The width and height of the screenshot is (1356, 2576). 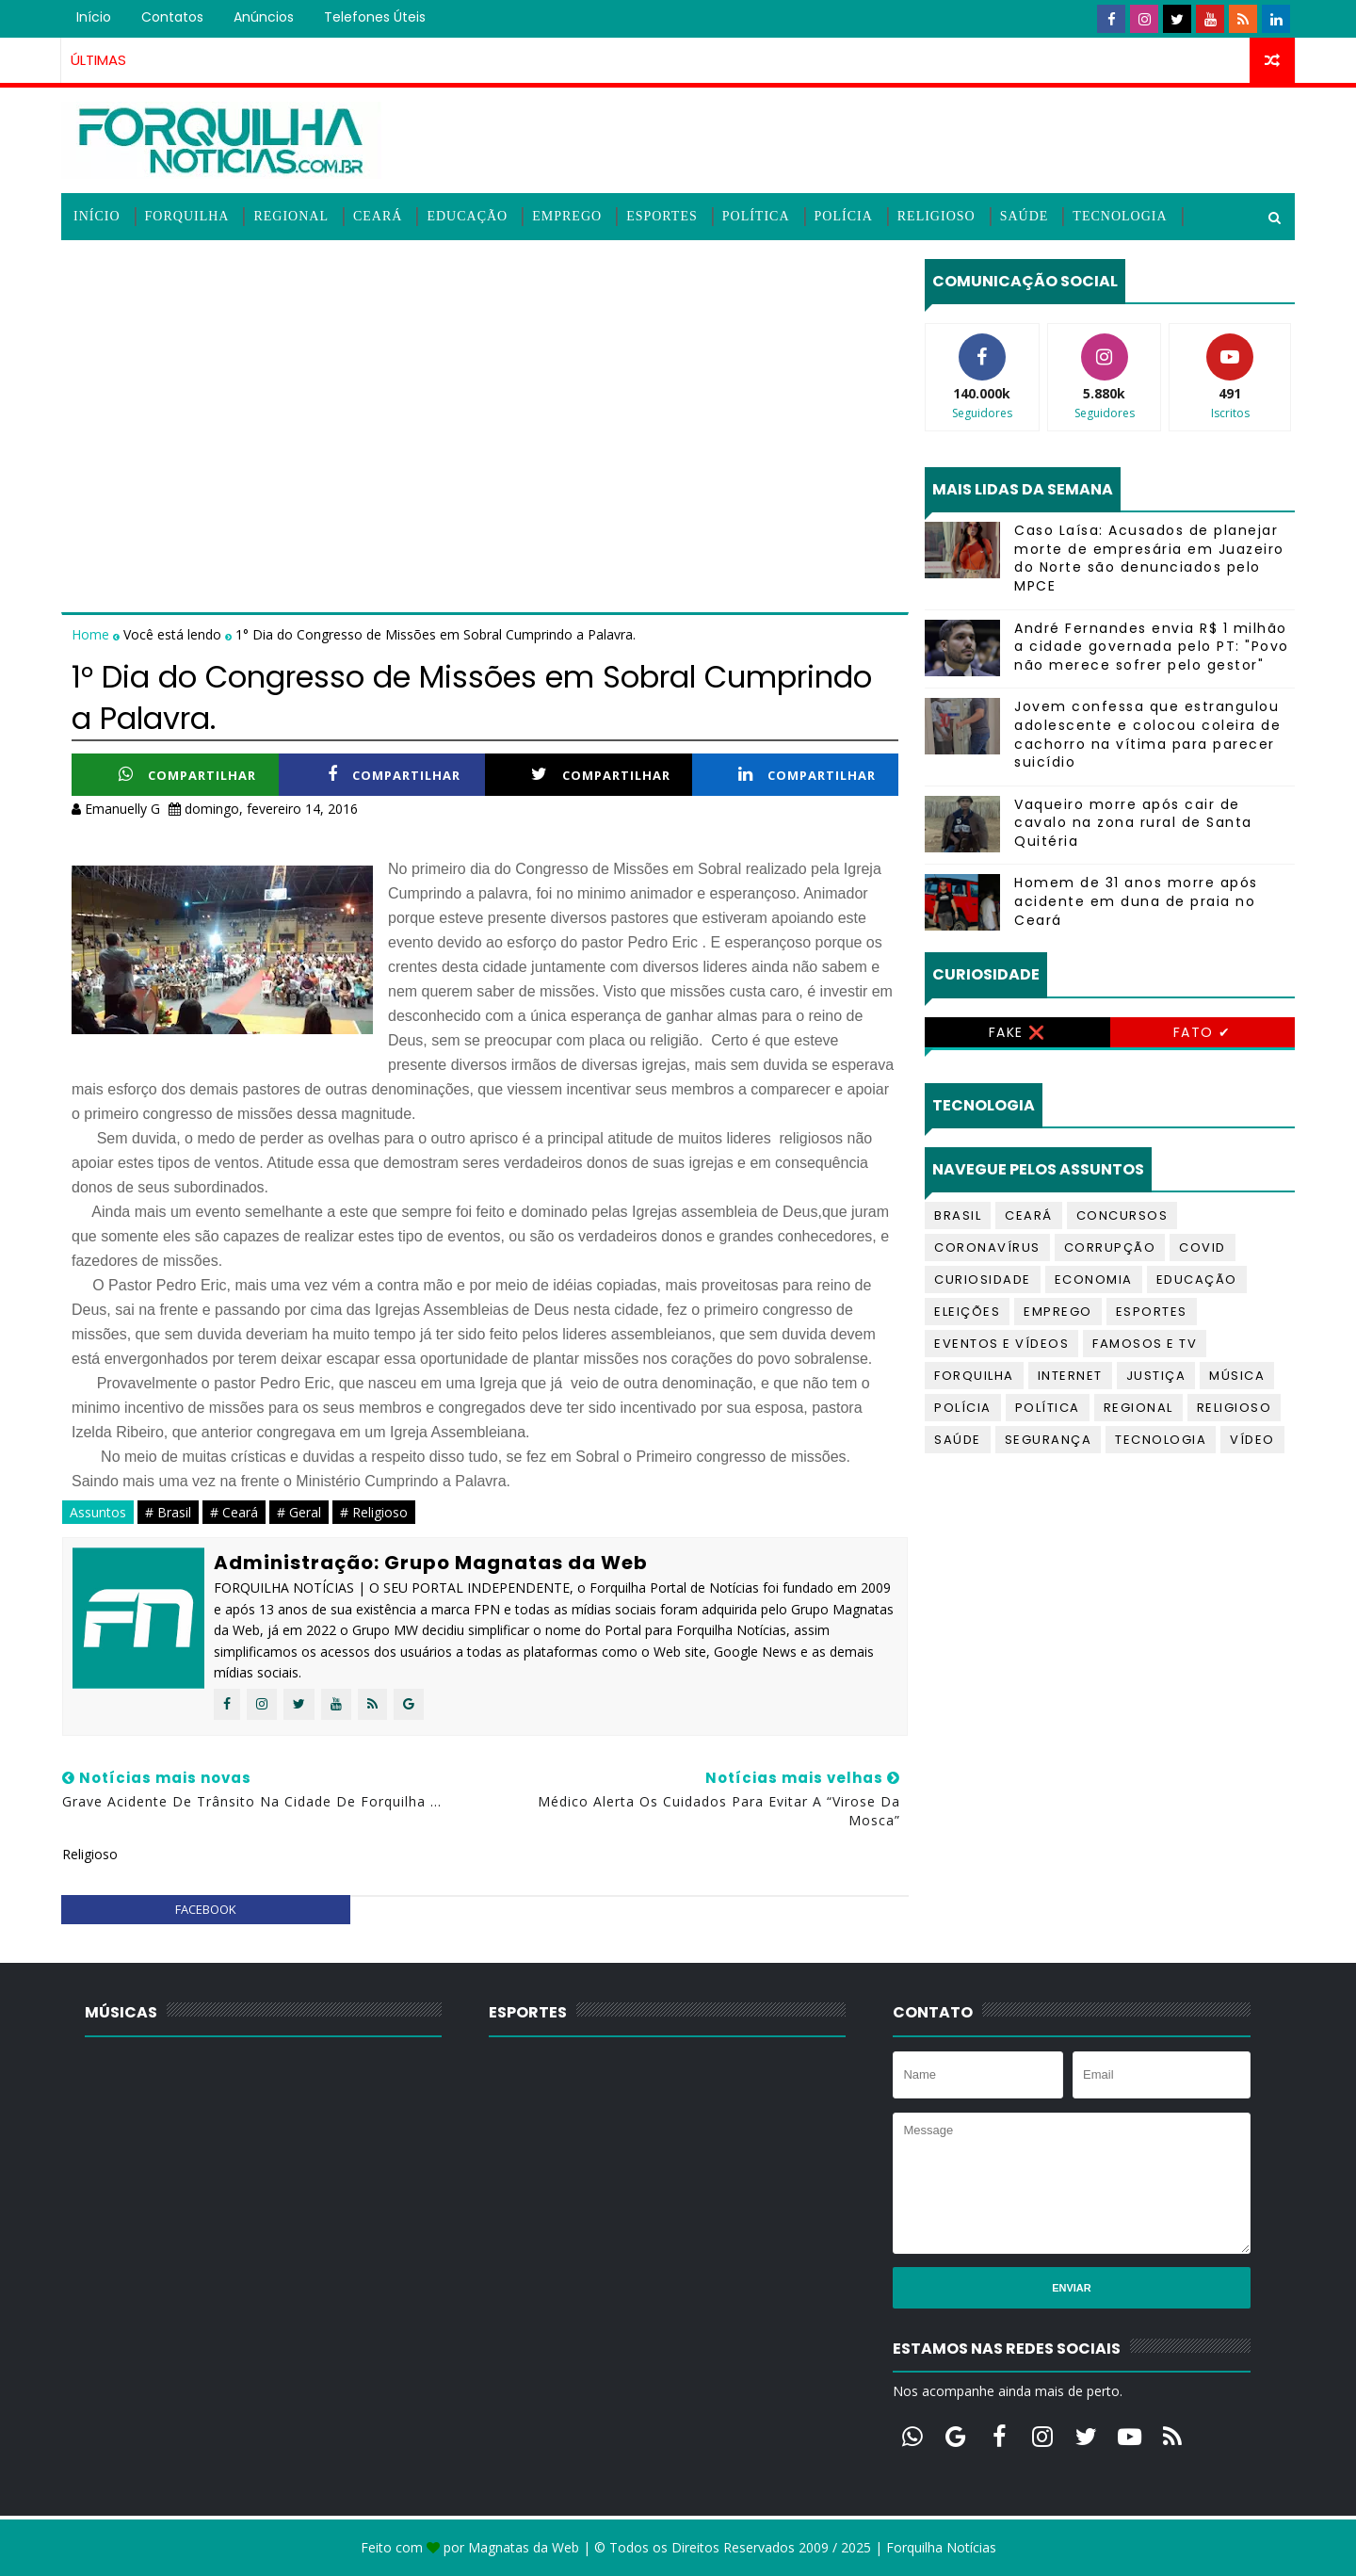 I want to click on Corrupção, so click(x=1110, y=1247).